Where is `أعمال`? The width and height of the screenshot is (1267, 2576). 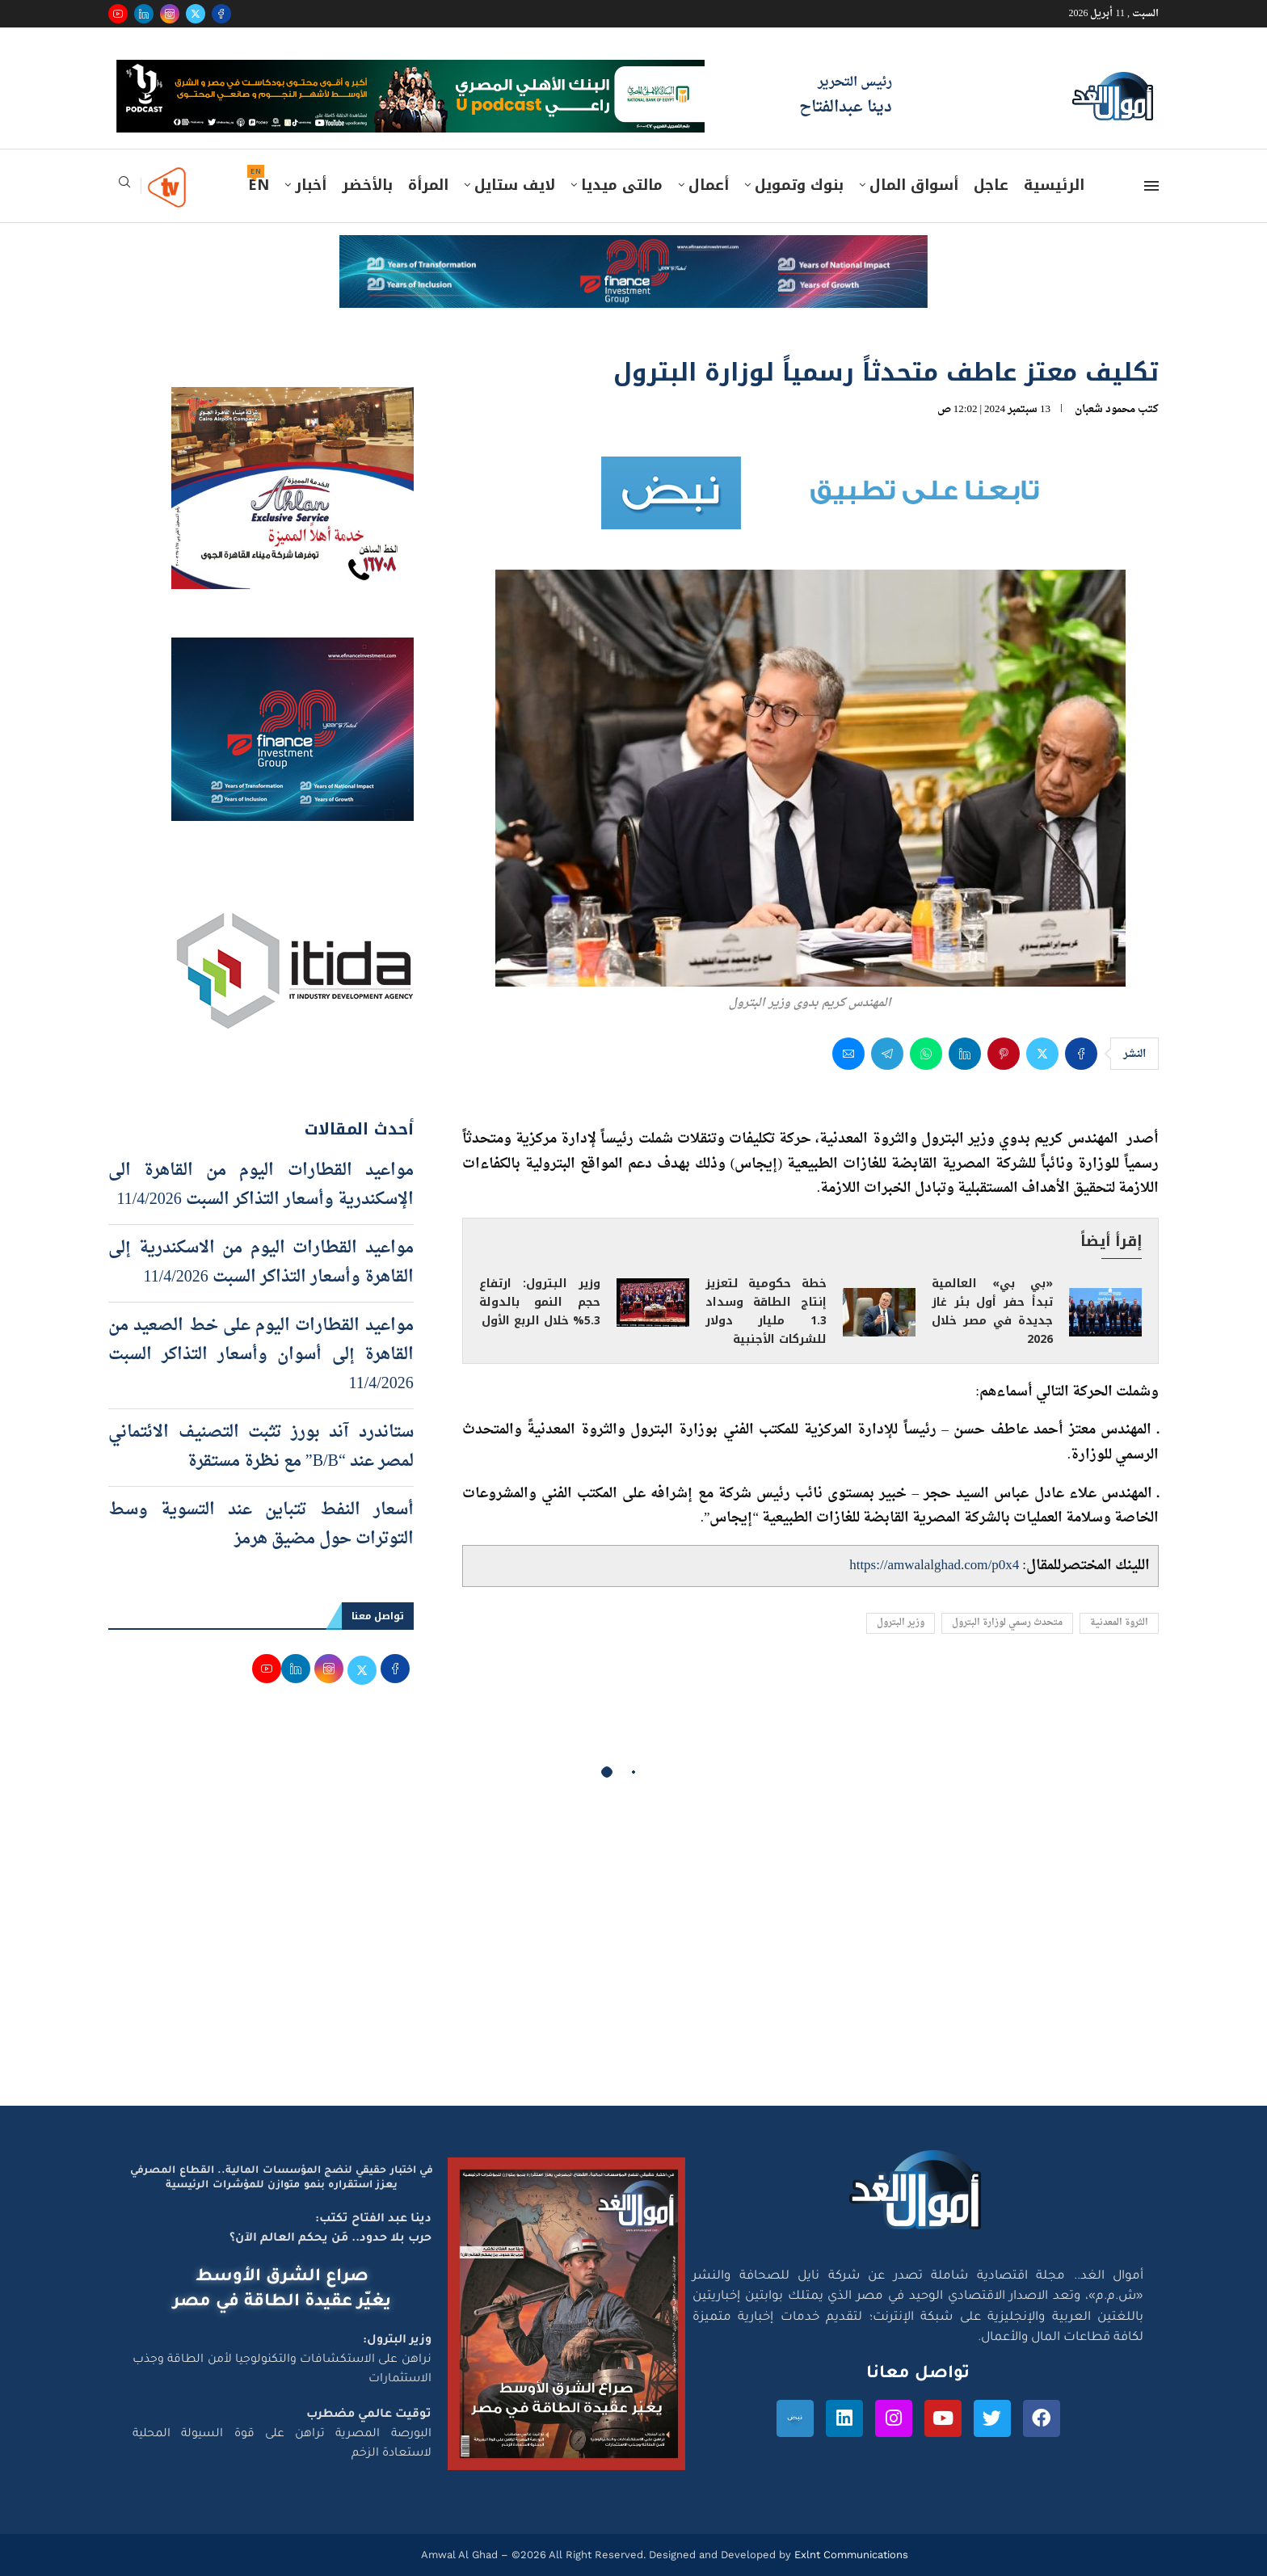
أعمال is located at coordinates (708, 185).